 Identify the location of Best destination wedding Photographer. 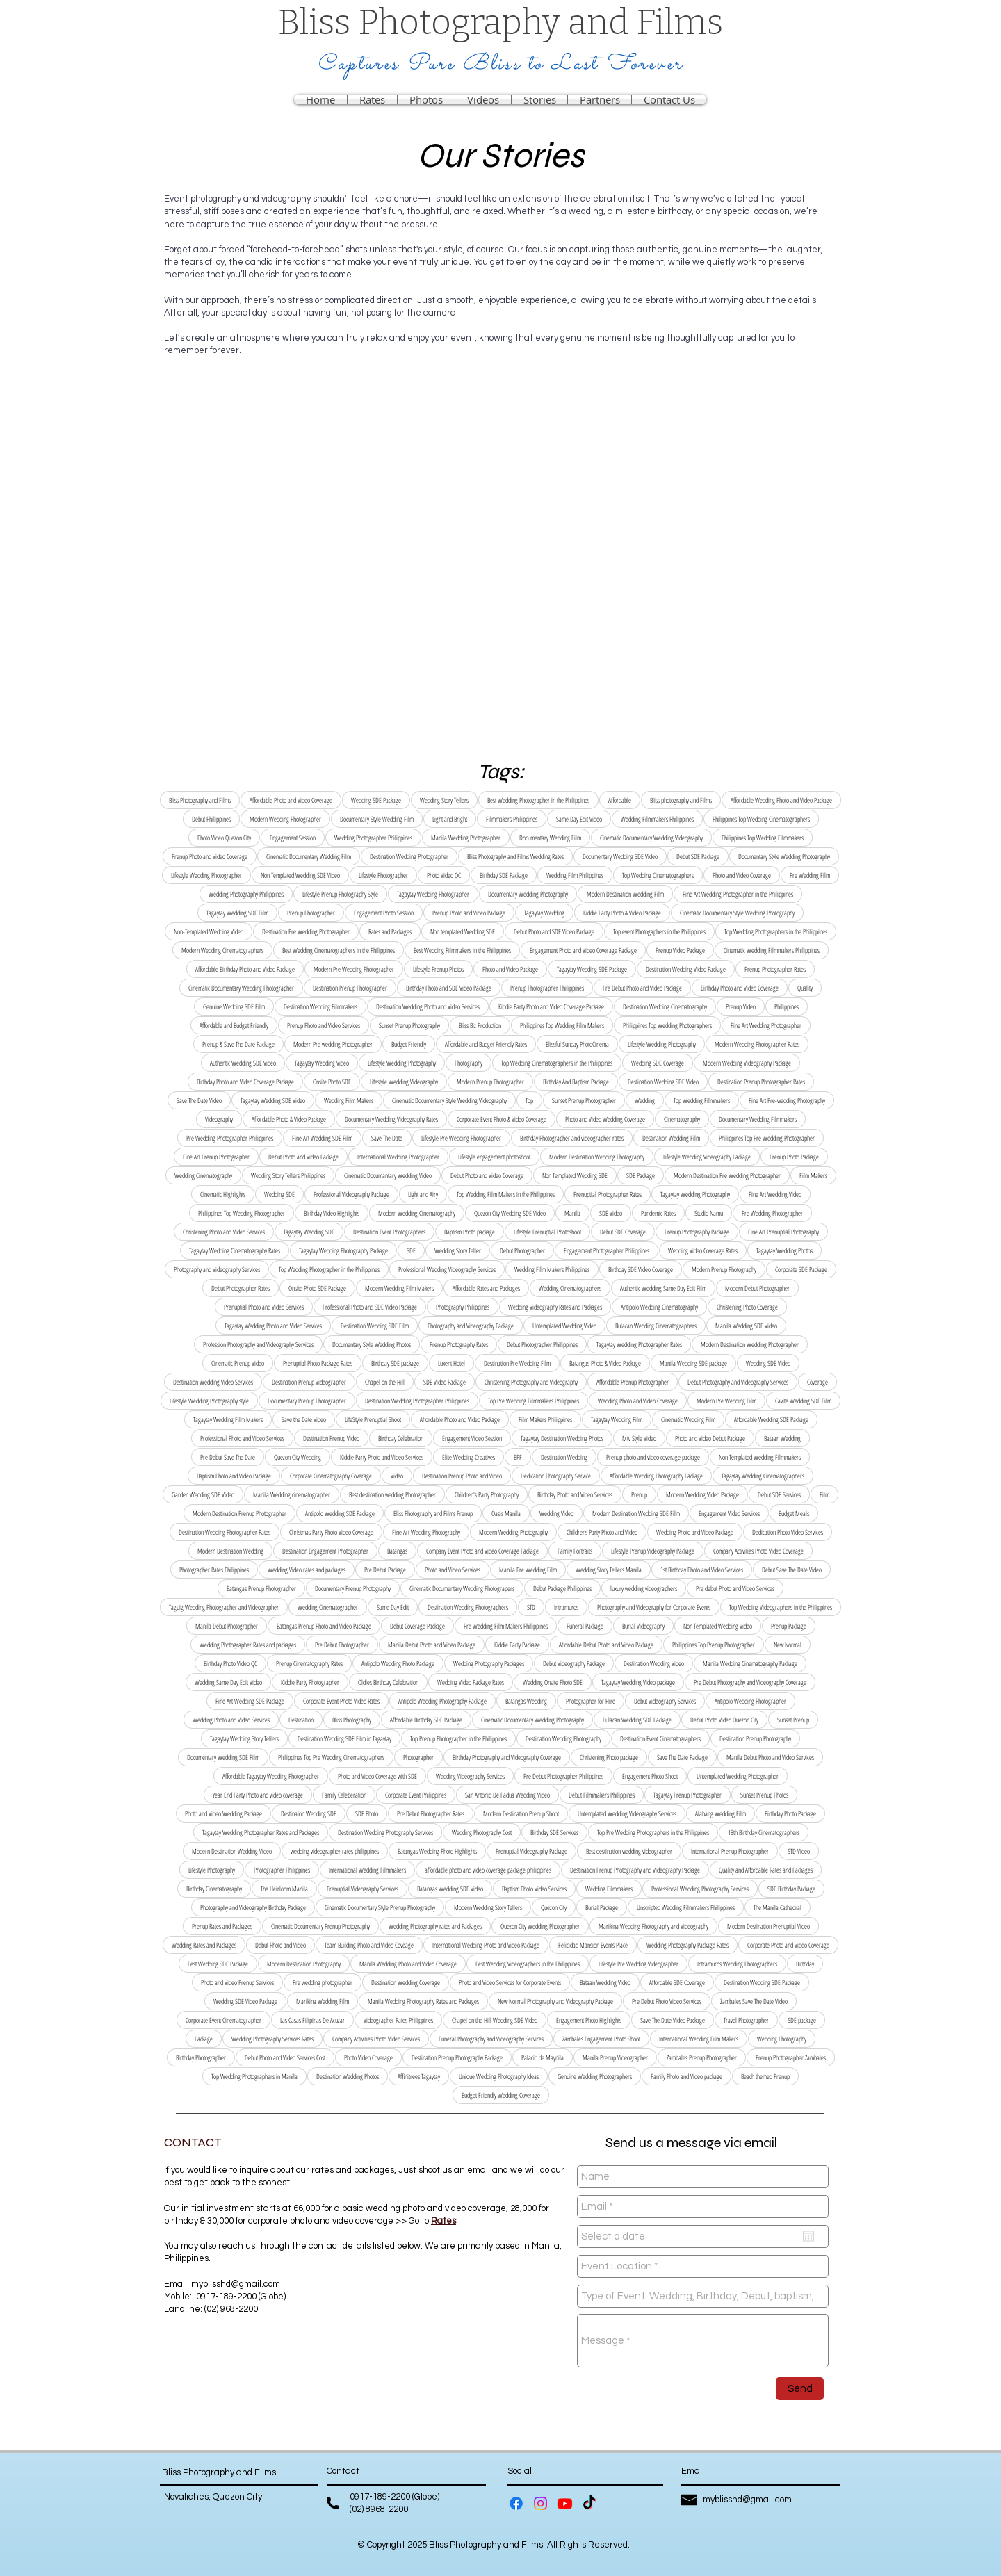
(392, 1494).